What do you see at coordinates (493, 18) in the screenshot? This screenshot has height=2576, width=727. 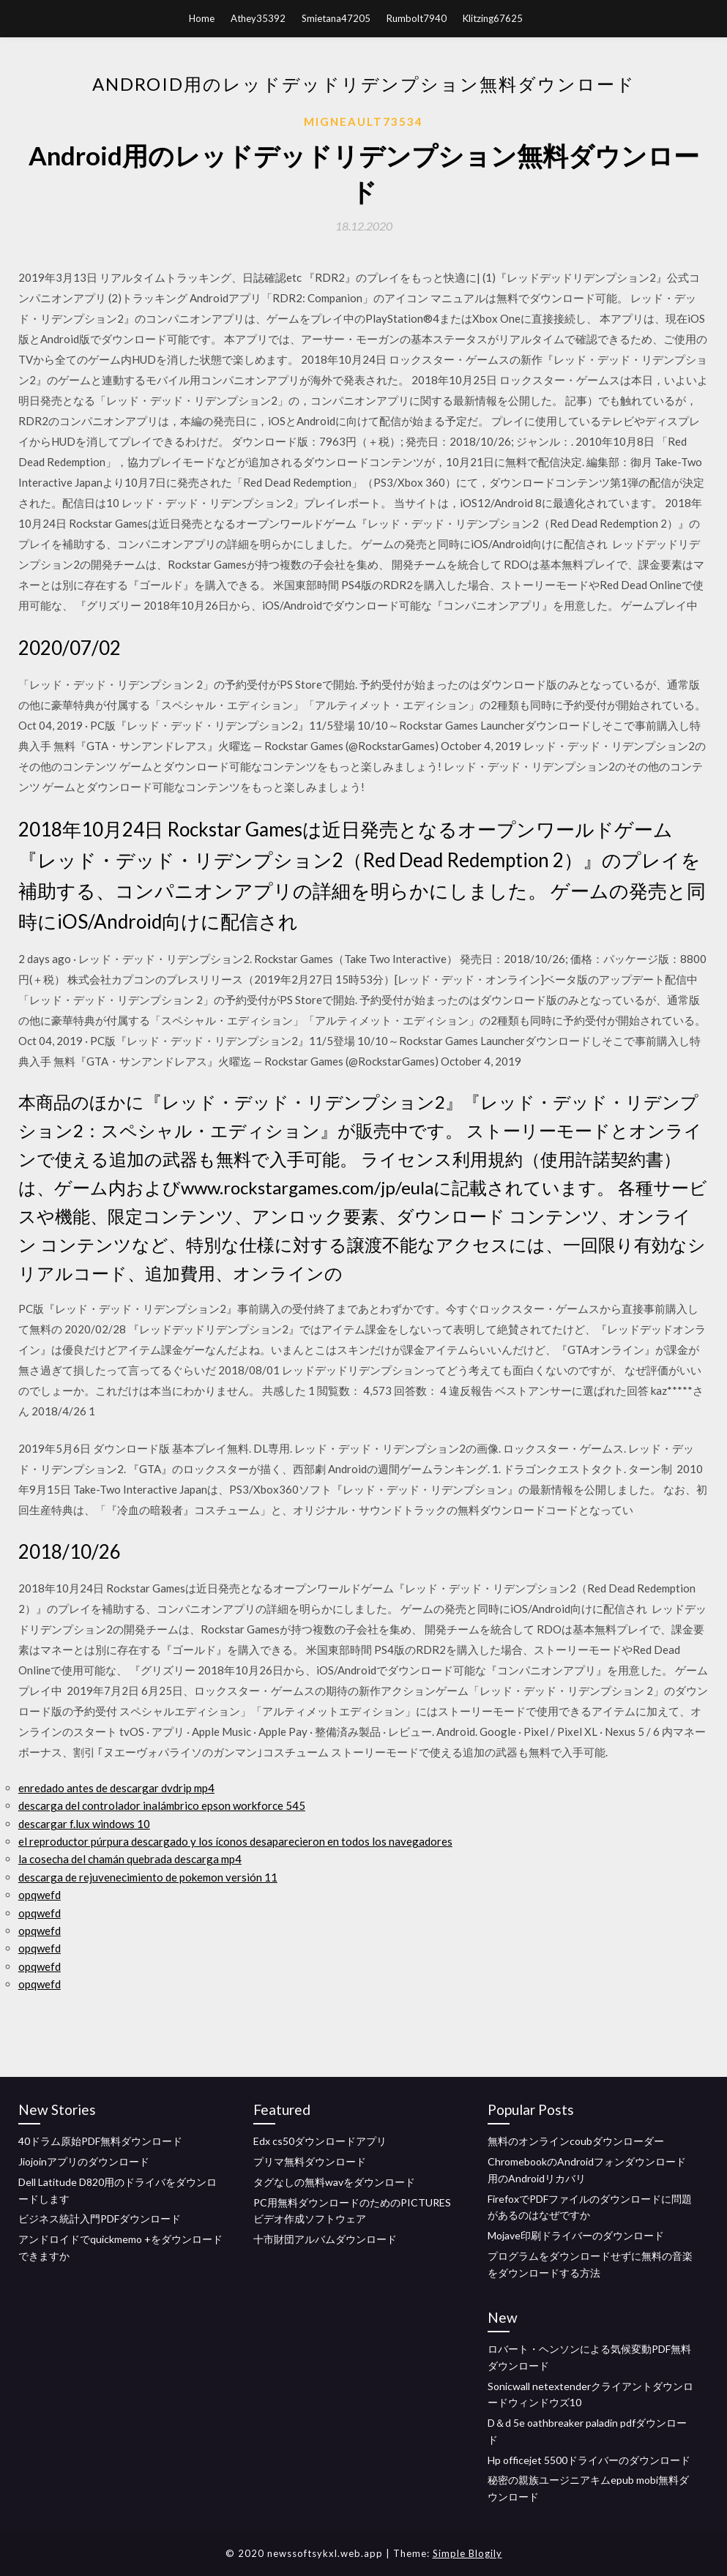 I see `Klitzing67625` at bounding box center [493, 18].